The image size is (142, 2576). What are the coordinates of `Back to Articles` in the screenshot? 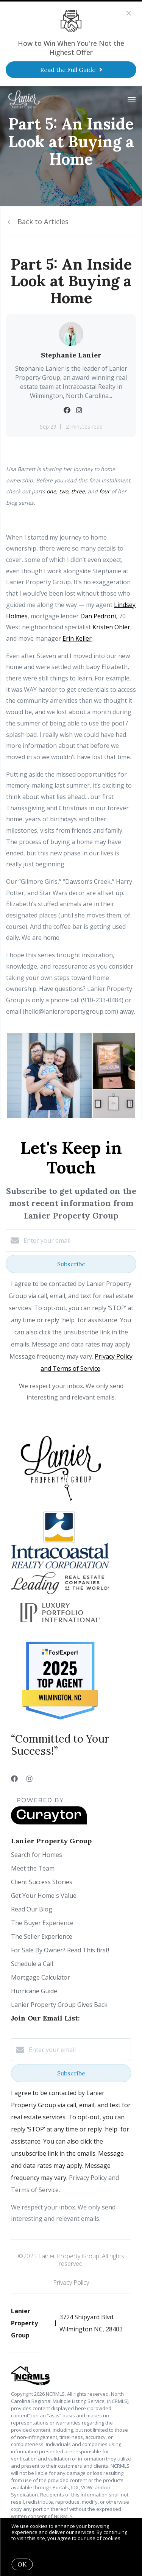 It's located at (43, 221).